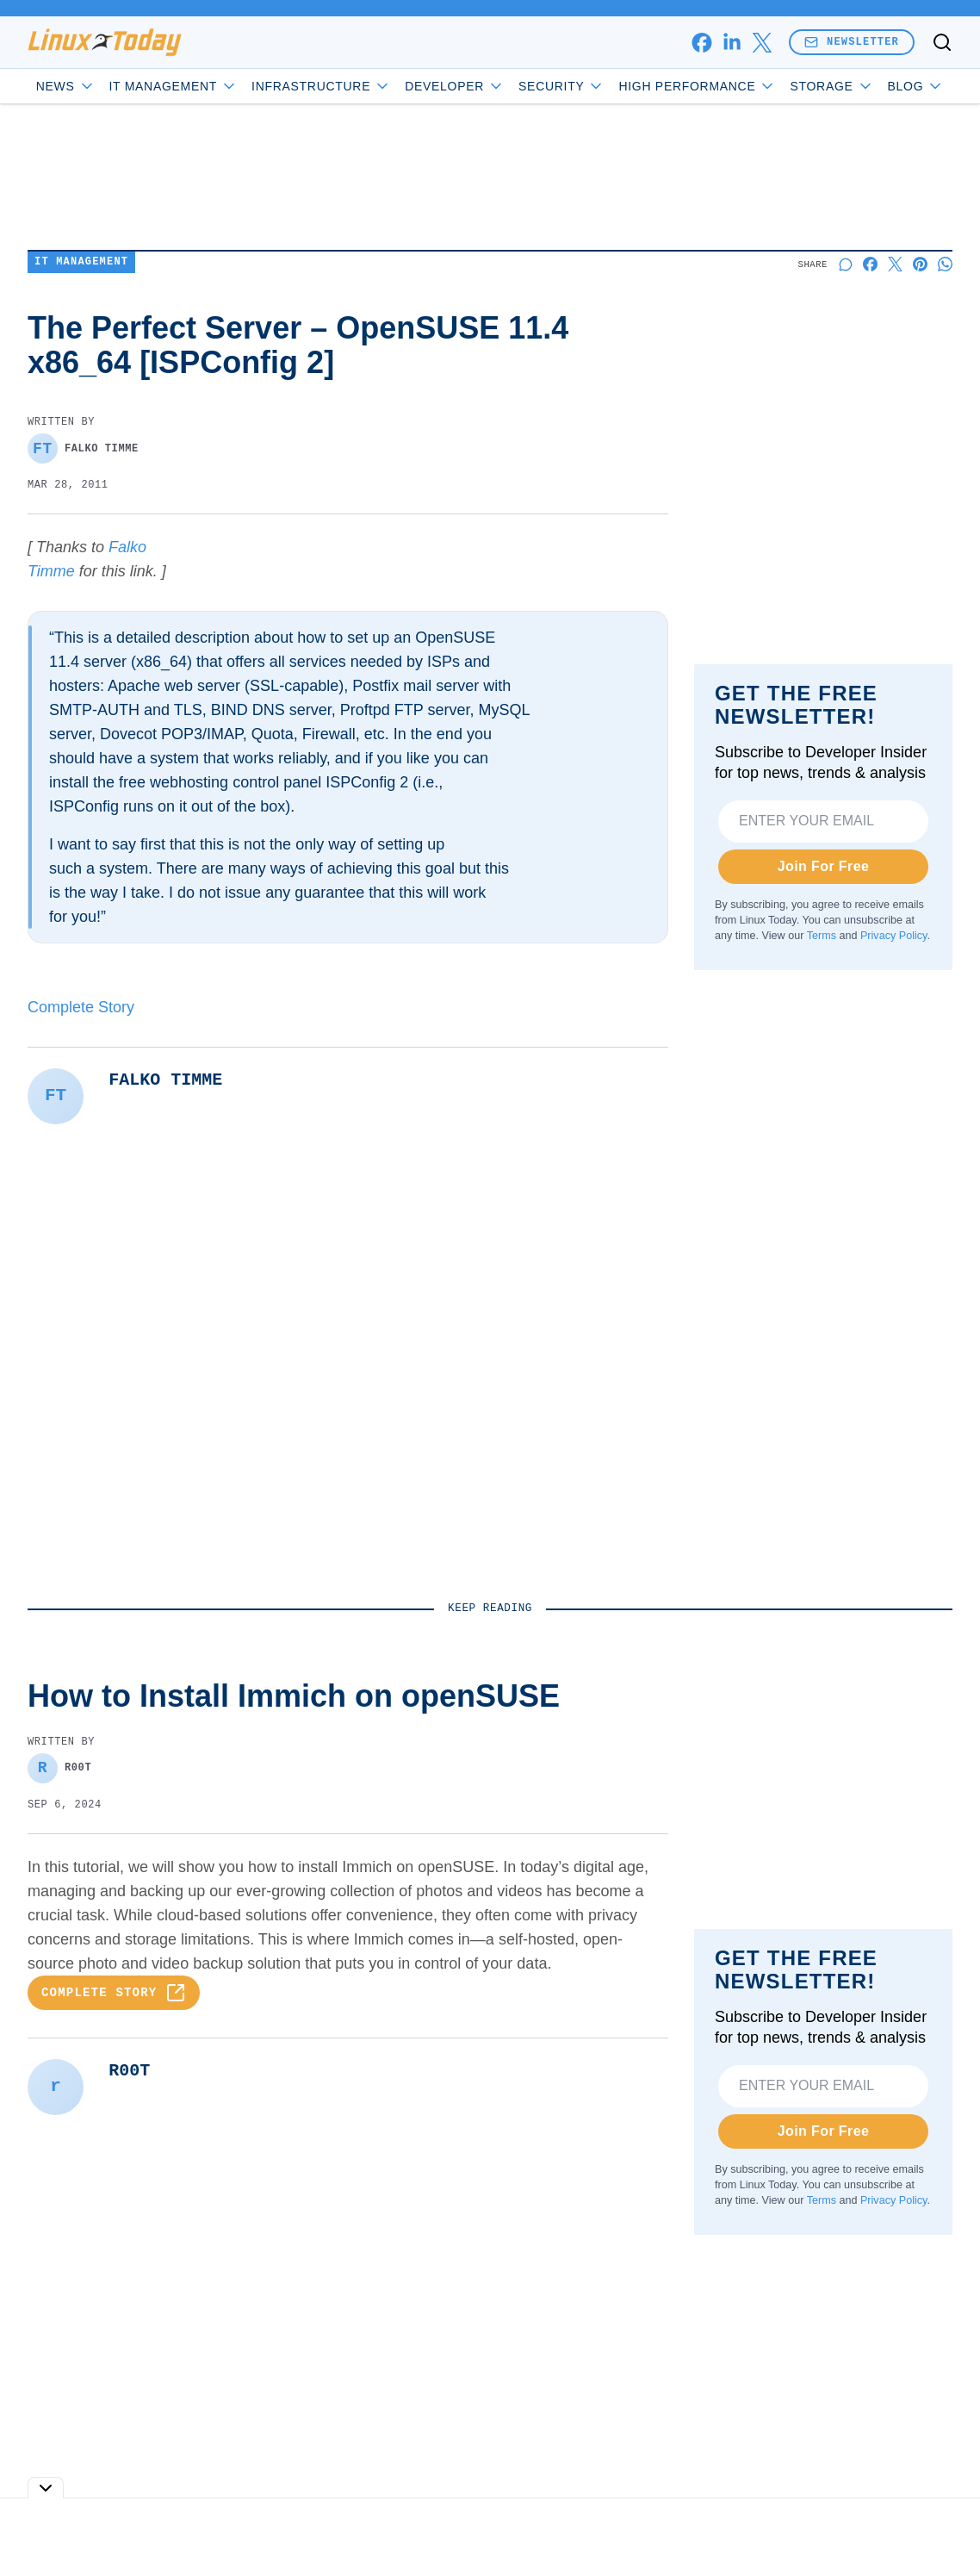 Image resolution: width=980 pixels, height=2576 pixels. What do you see at coordinates (942, 42) in the screenshot?
I see `[Toggle search]` at bounding box center [942, 42].